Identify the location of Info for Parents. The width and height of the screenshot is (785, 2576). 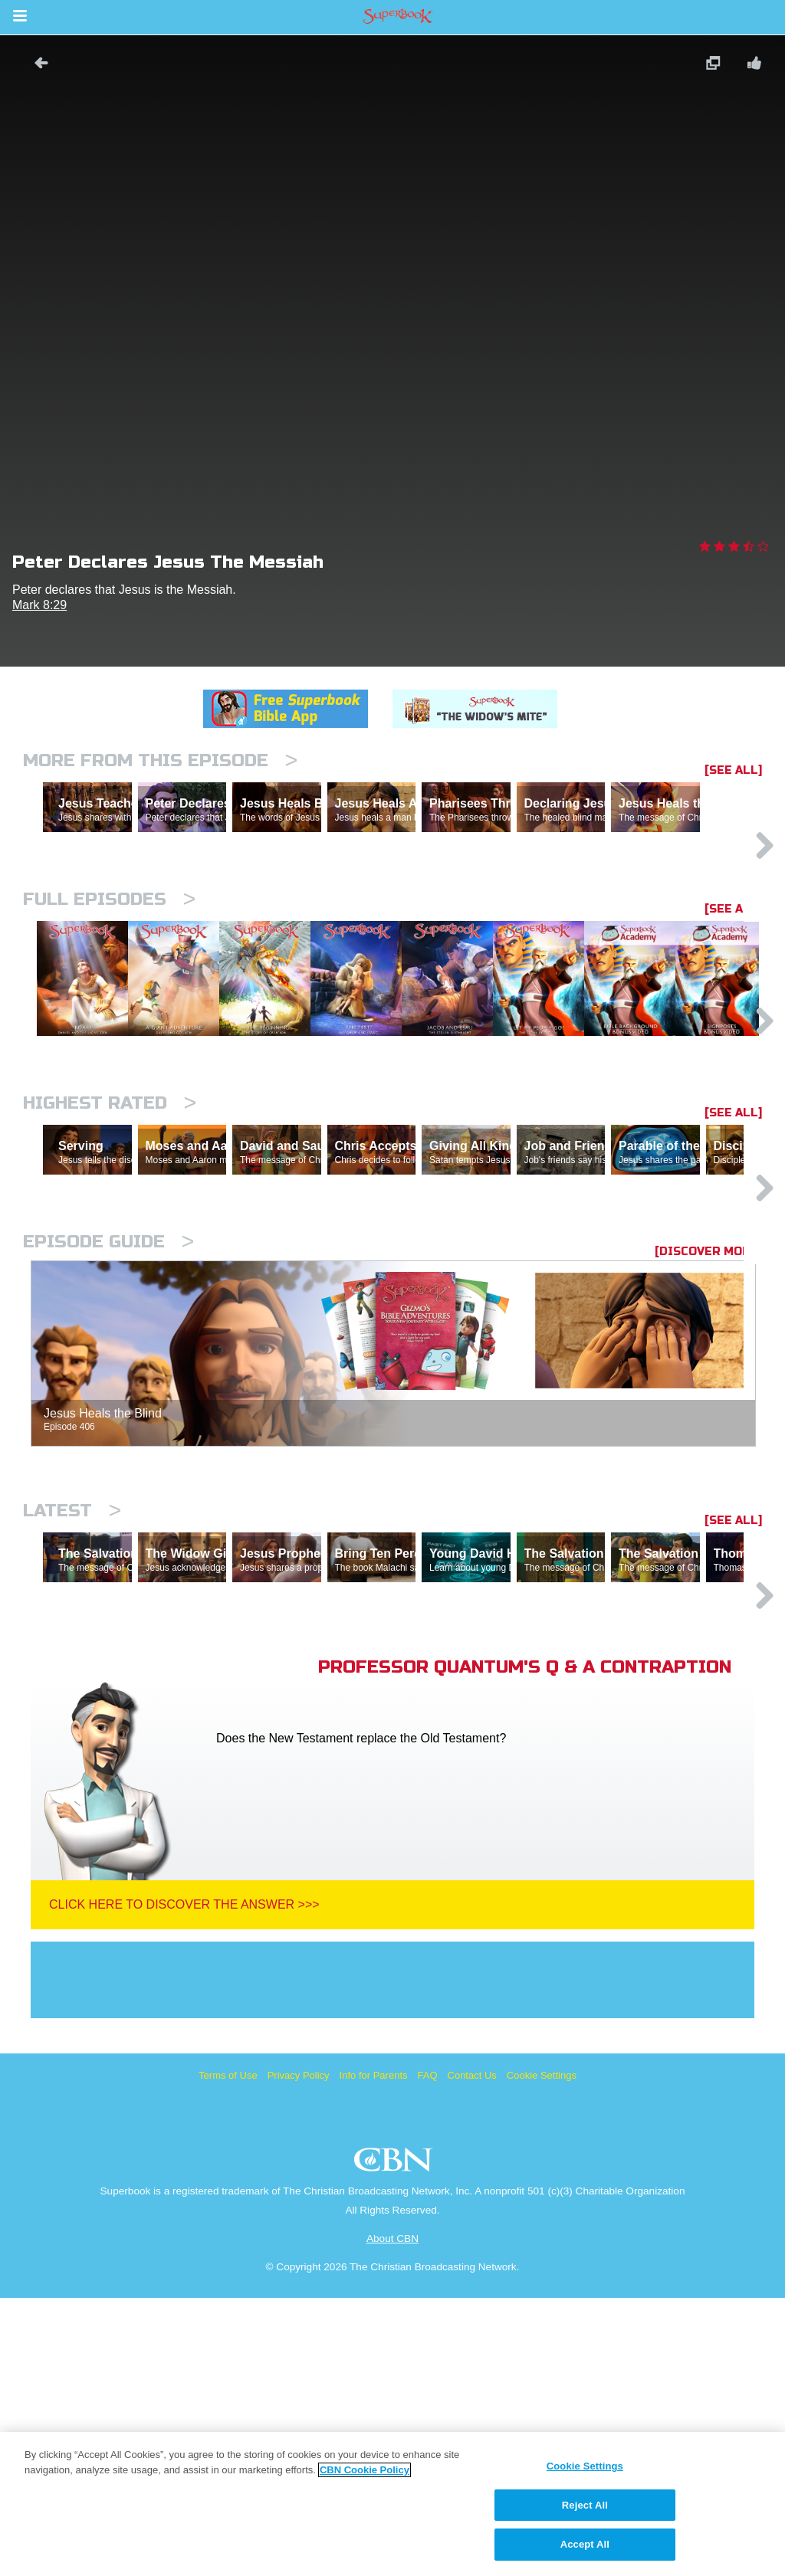
(374, 2353).